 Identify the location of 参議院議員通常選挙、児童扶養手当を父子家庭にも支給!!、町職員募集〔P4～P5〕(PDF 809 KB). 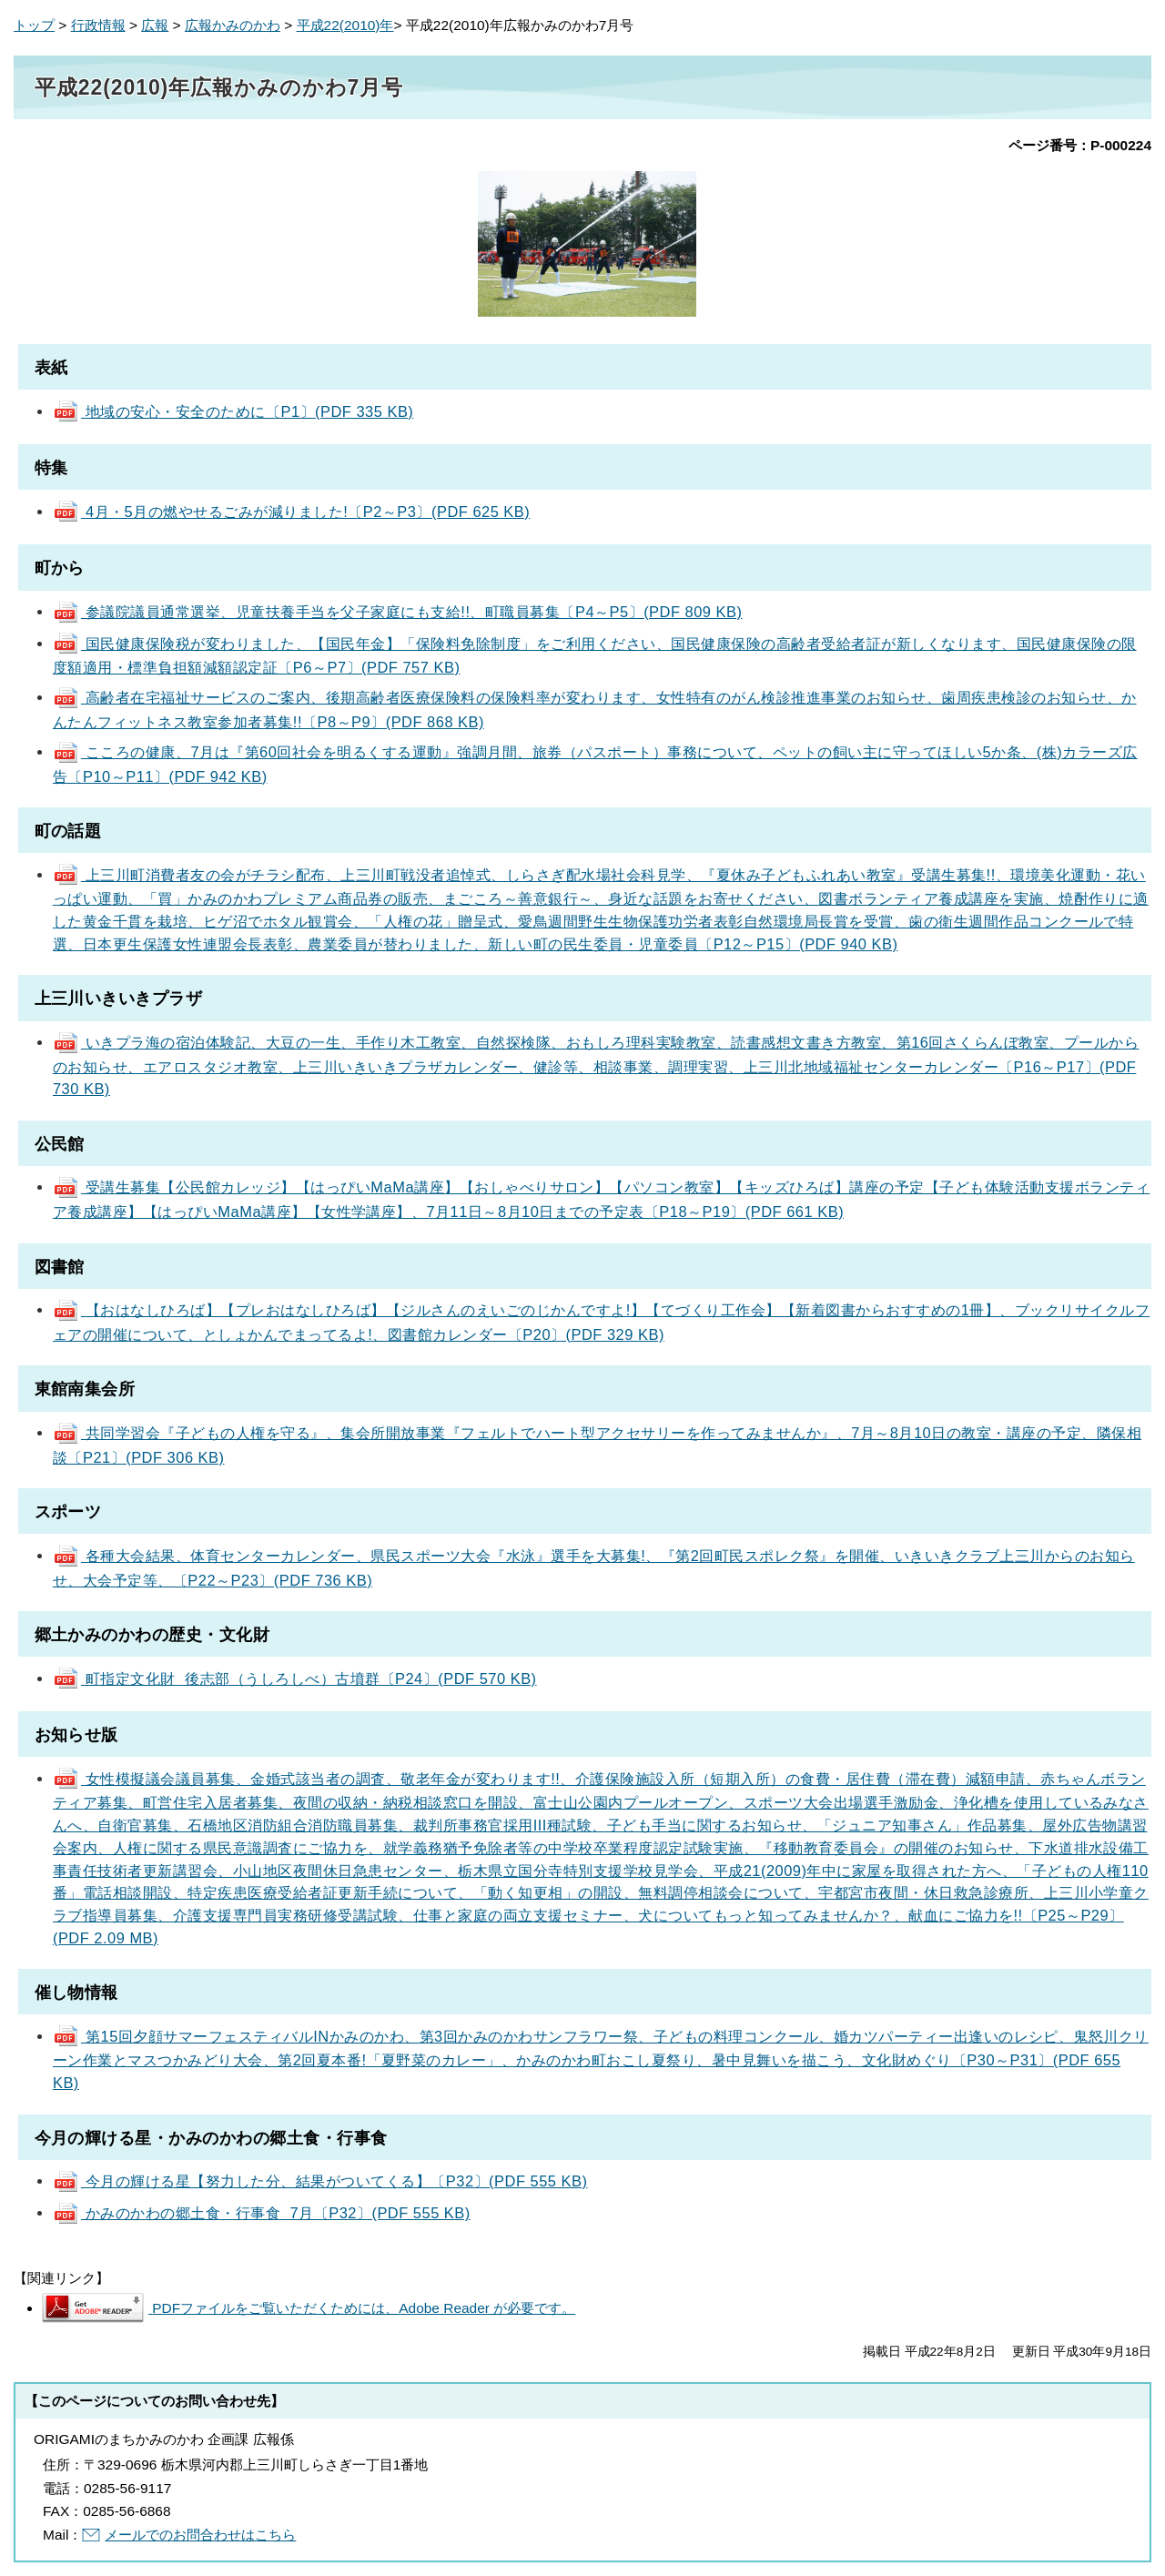
(398, 611).